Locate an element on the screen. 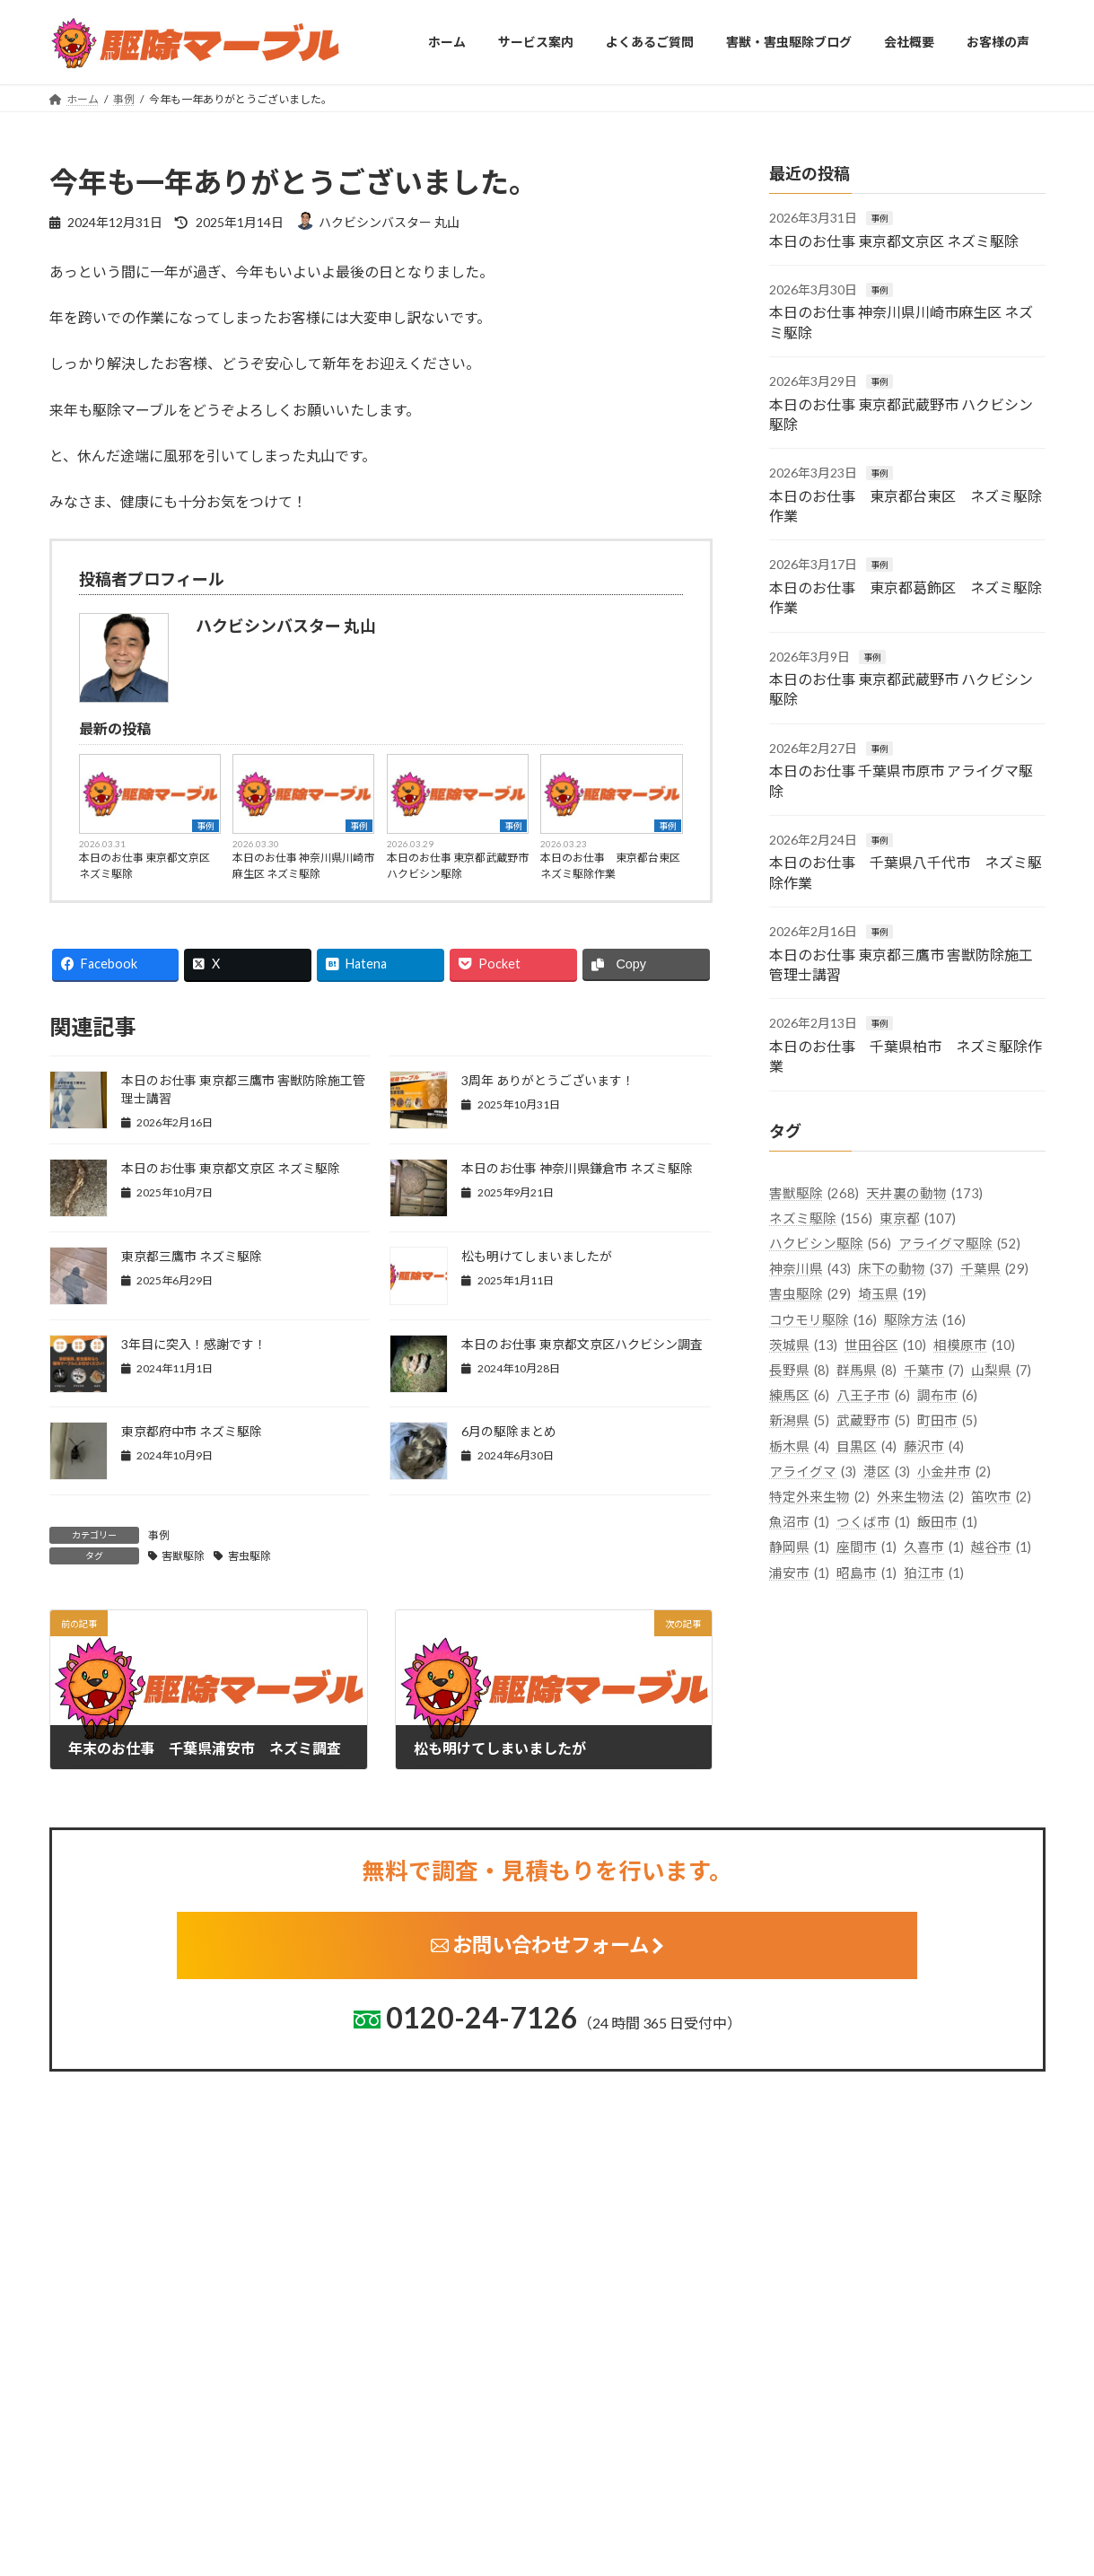  特定外来生物 [特定外来生物 (2個の項目)] is located at coordinates (819, 1497).